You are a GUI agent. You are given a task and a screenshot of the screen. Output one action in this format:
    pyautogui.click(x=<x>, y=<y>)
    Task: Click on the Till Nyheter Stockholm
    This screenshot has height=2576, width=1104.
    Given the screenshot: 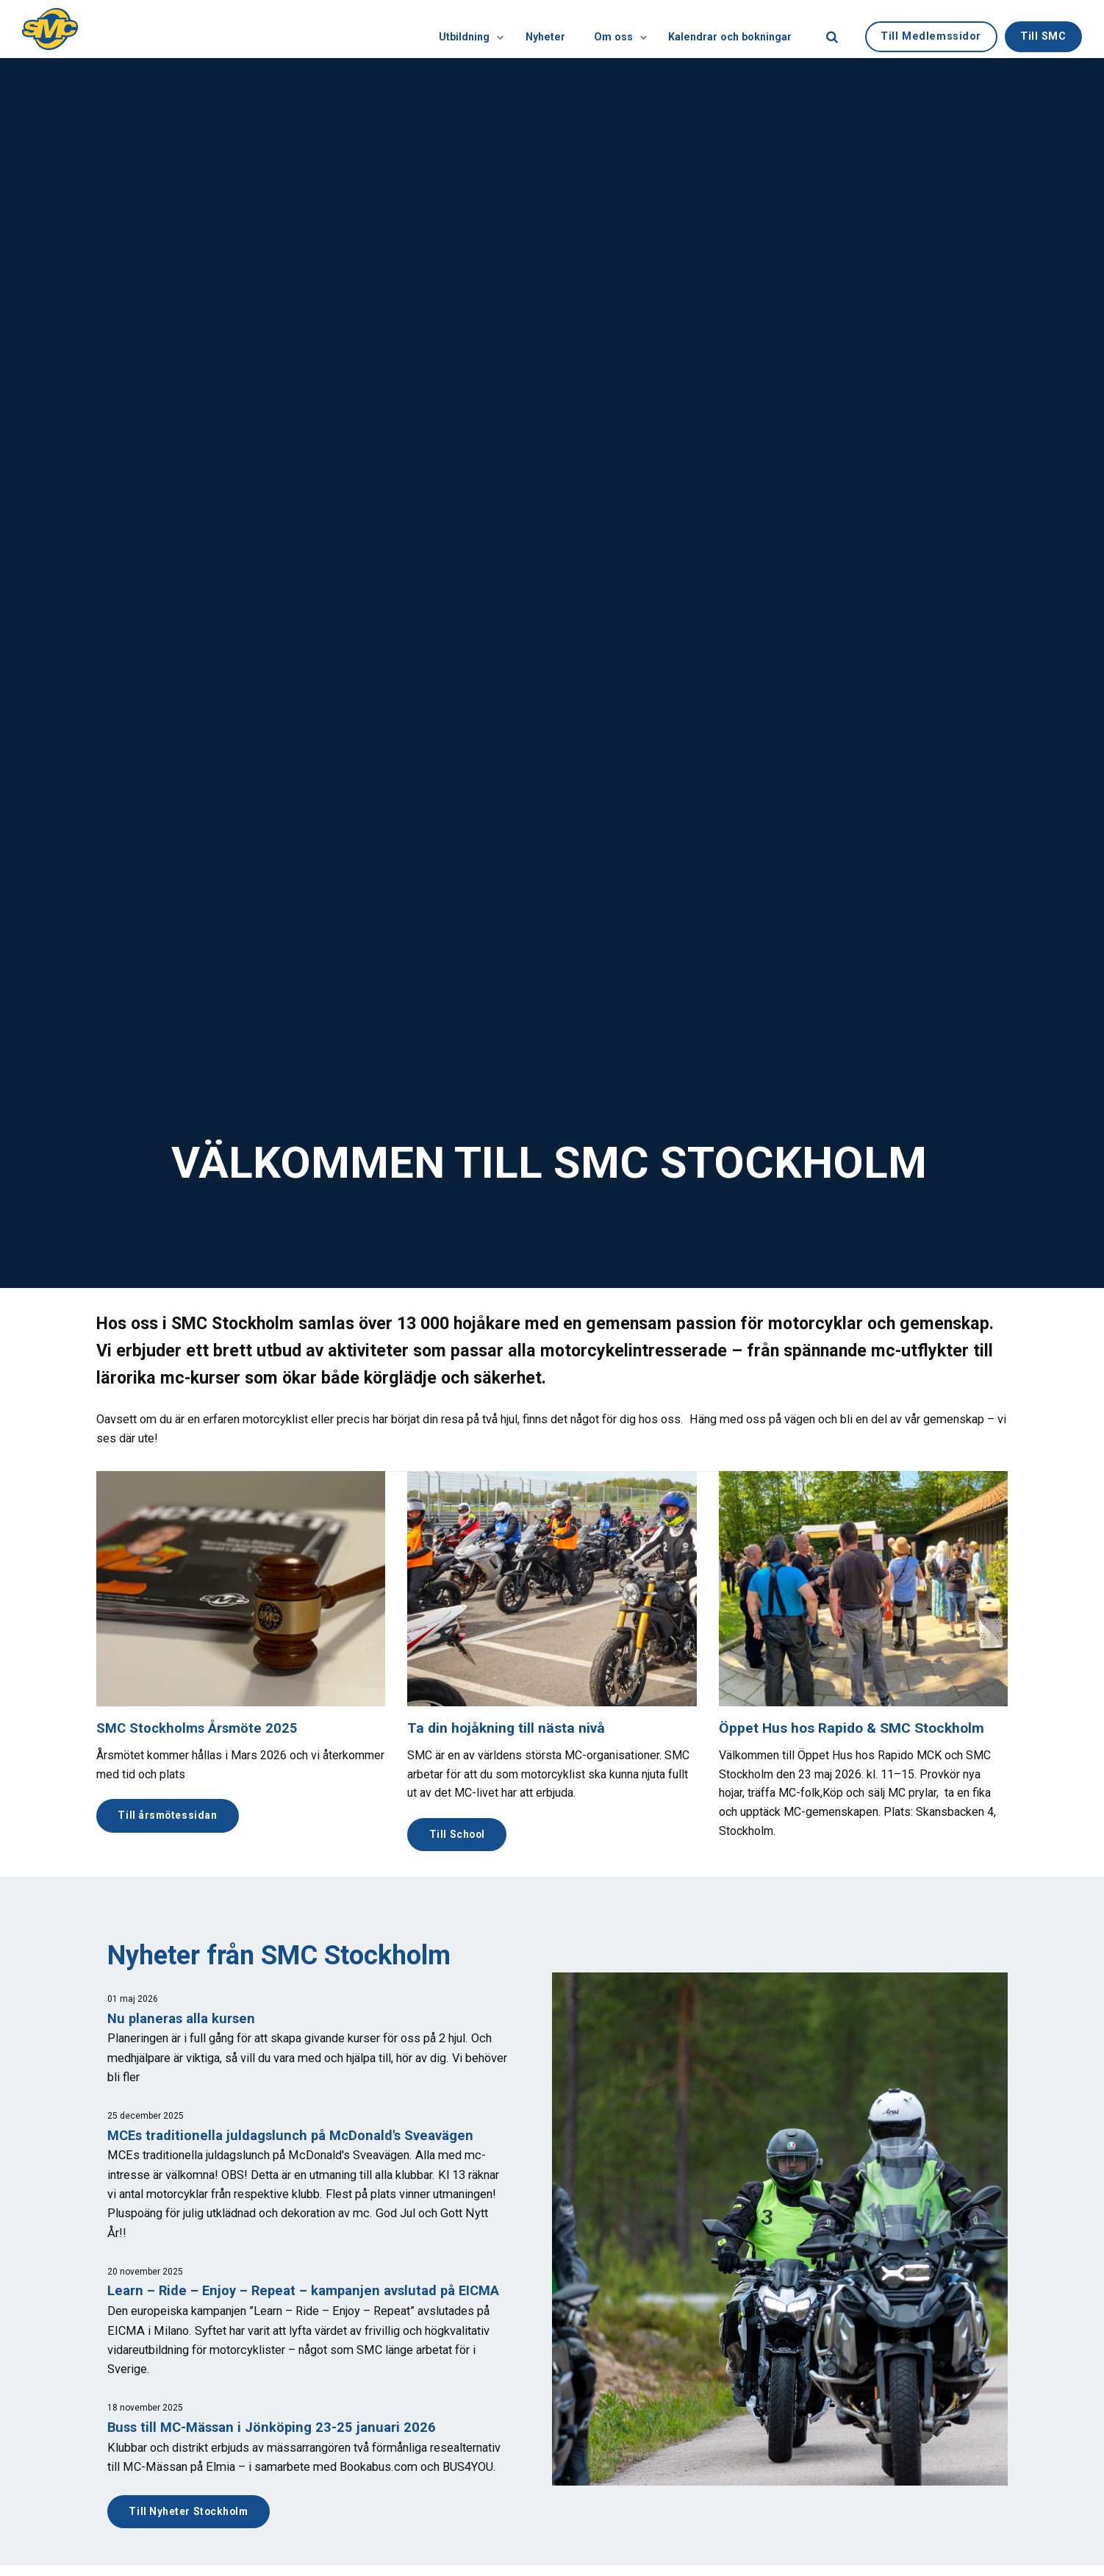 What is the action you would take?
    pyautogui.click(x=193, y=2534)
    